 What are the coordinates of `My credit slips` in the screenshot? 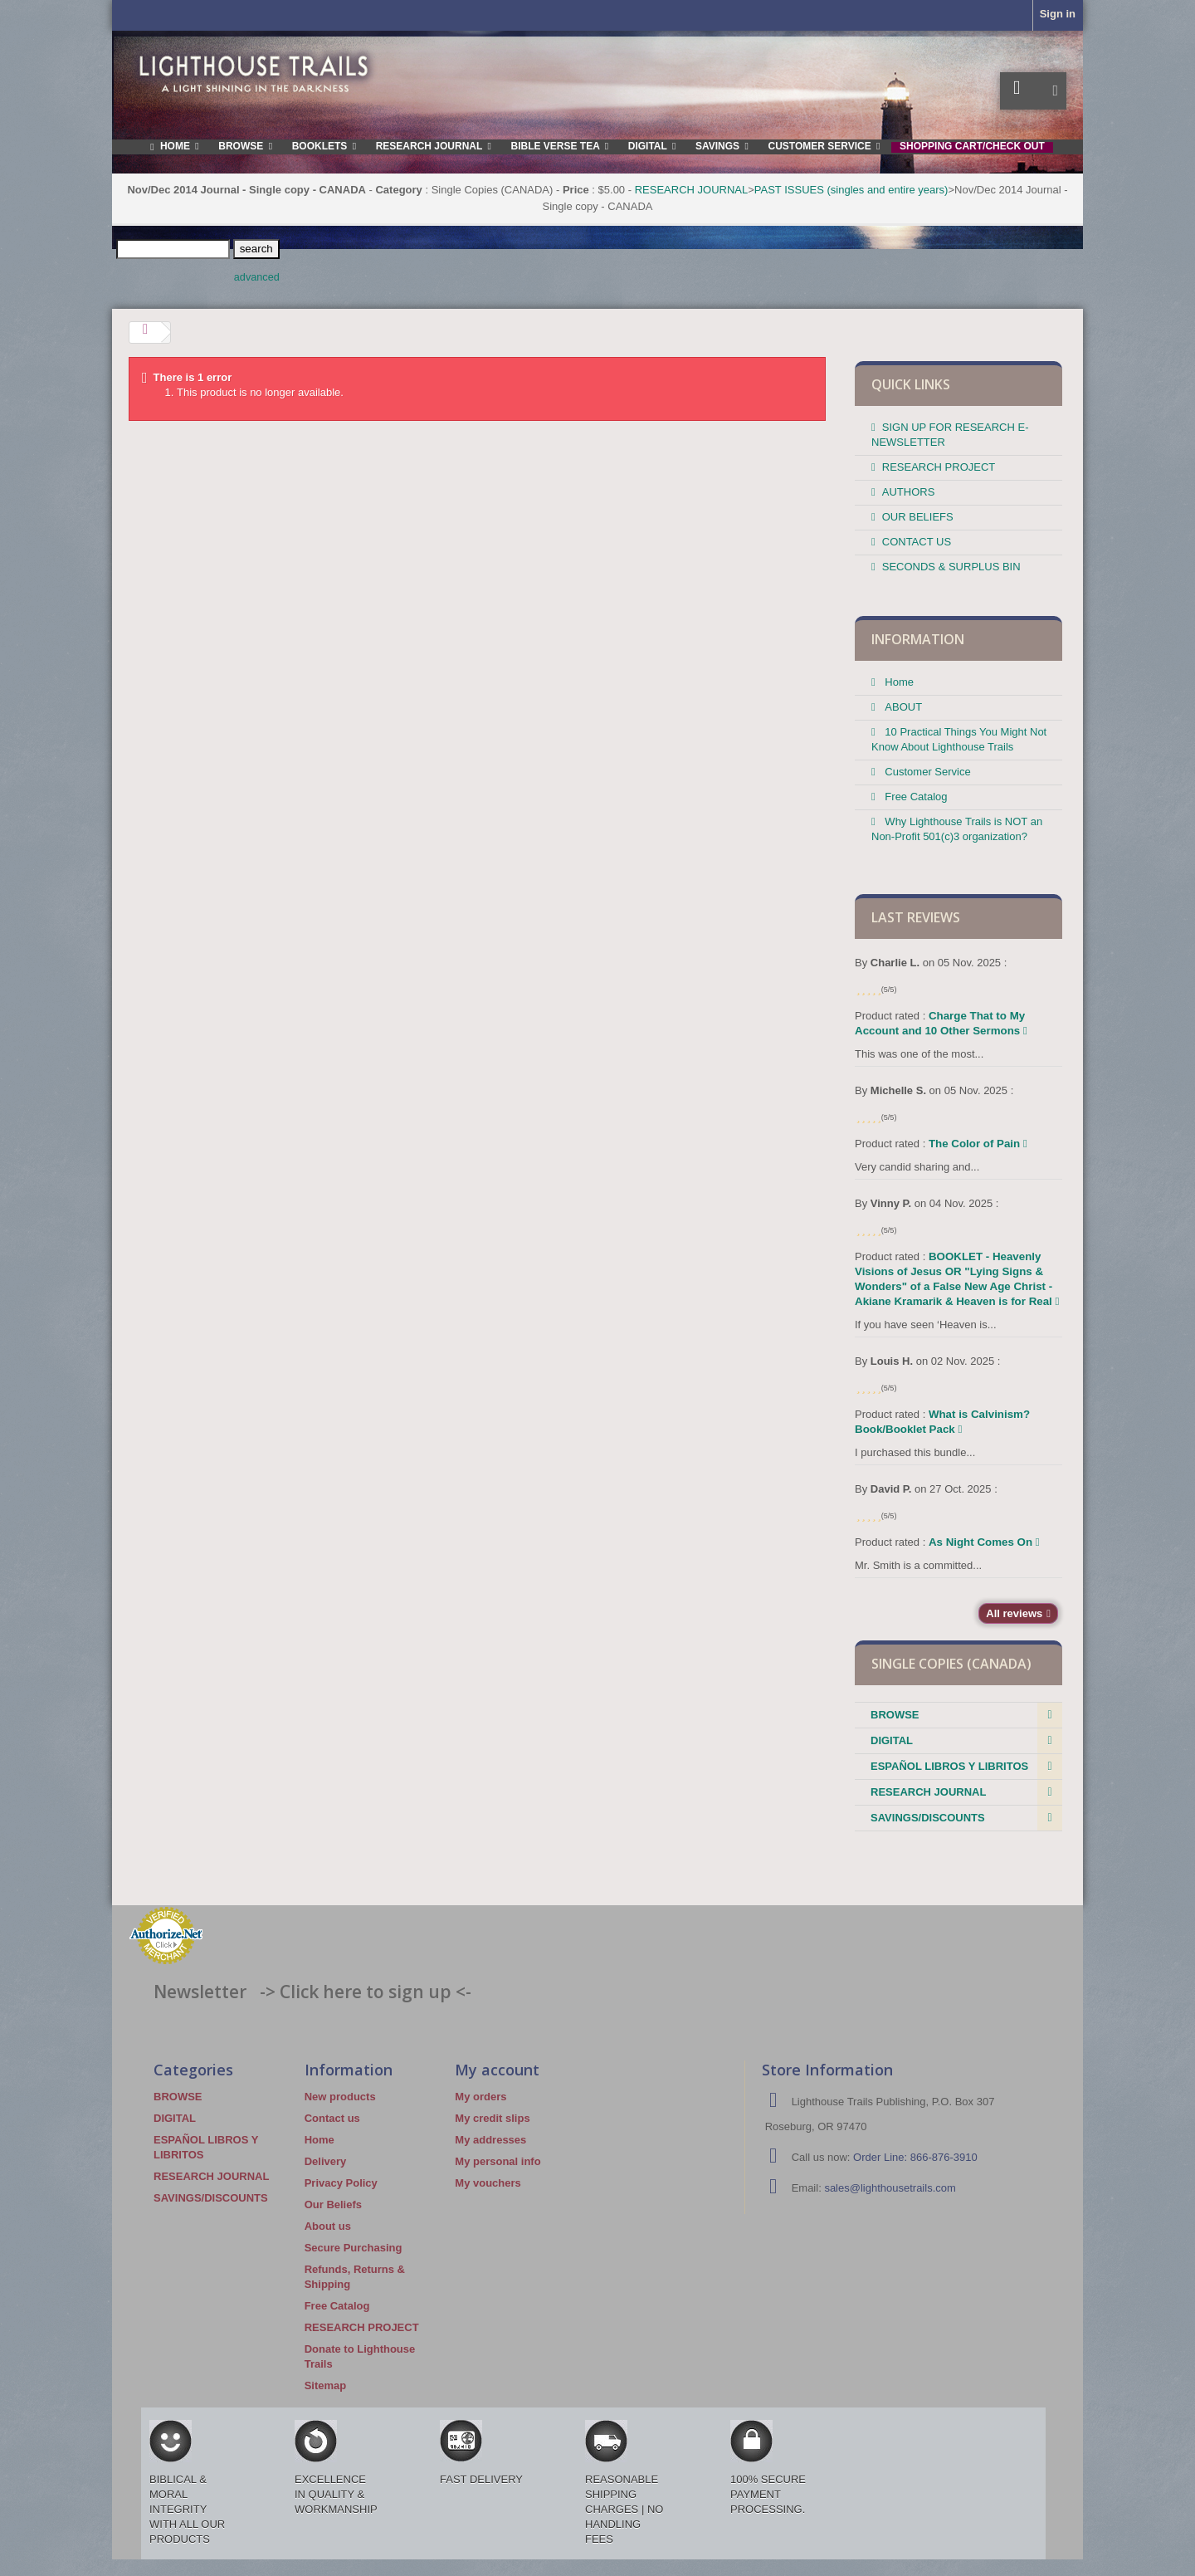 It's located at (492, 2118).